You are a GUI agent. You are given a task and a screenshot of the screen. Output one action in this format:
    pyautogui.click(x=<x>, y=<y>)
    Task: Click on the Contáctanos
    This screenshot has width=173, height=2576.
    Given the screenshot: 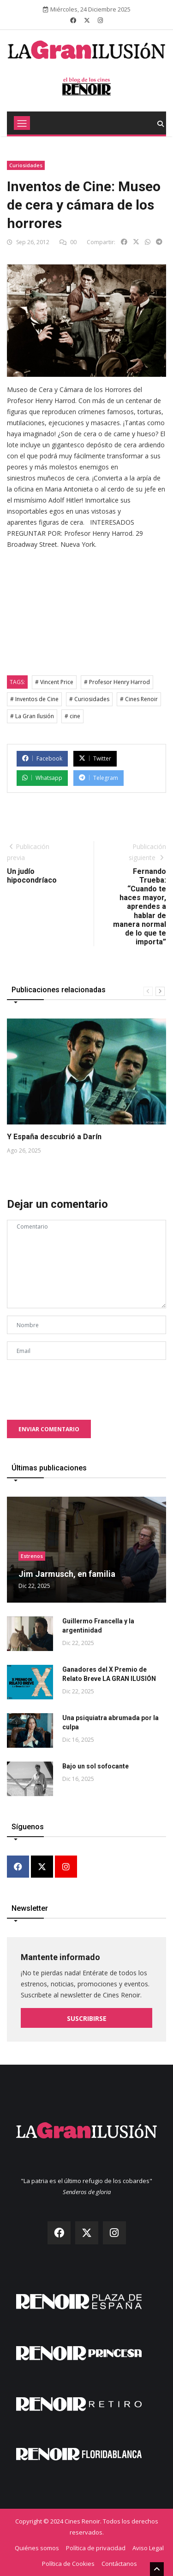 What is the action you would take?
    pyautogui.click(x=119, y=2563)
    